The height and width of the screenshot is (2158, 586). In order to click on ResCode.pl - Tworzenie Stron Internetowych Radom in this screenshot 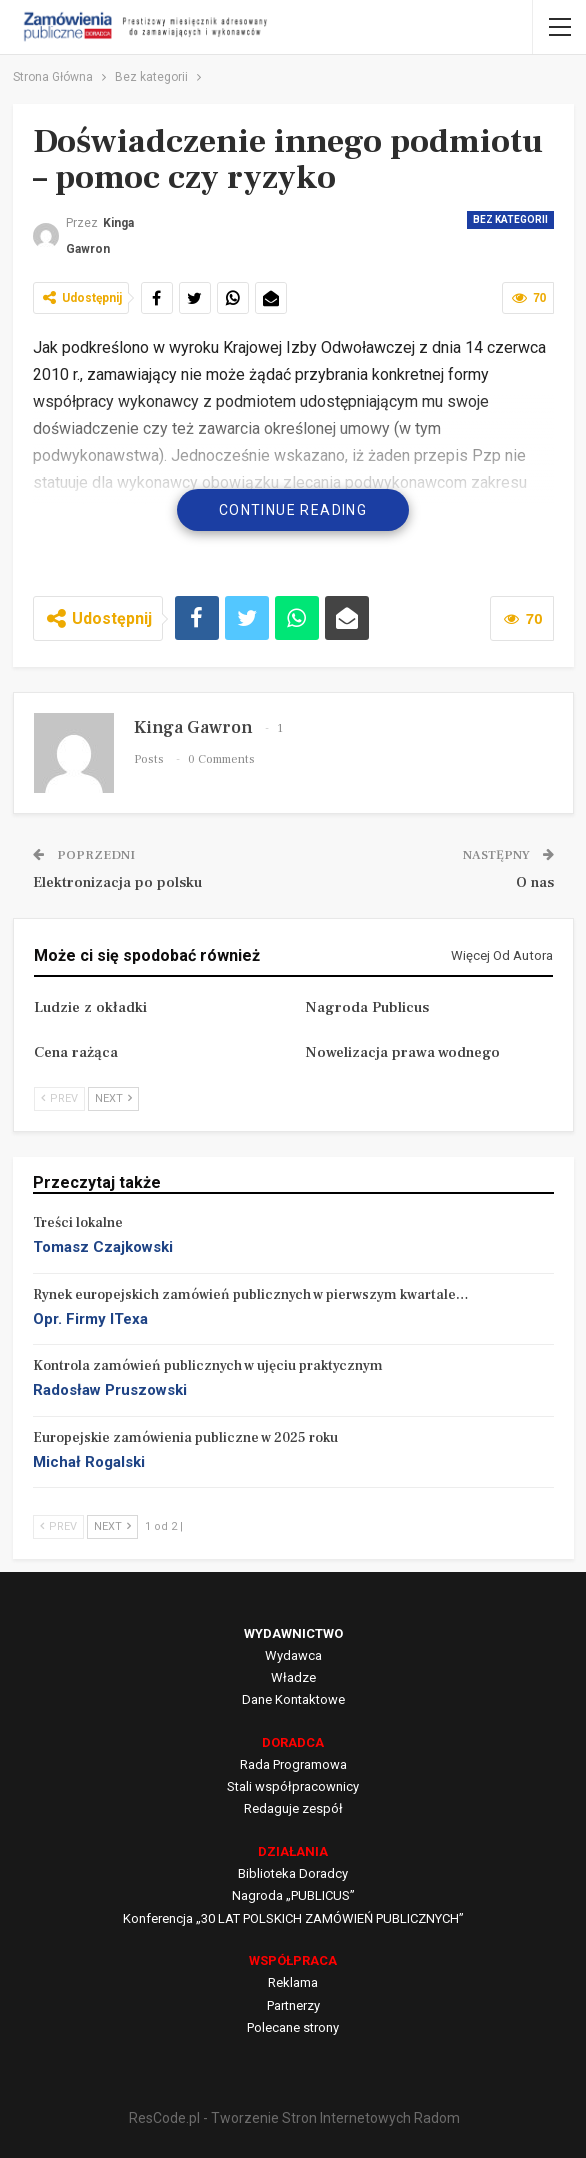, I will do `click(294, 2118)`.